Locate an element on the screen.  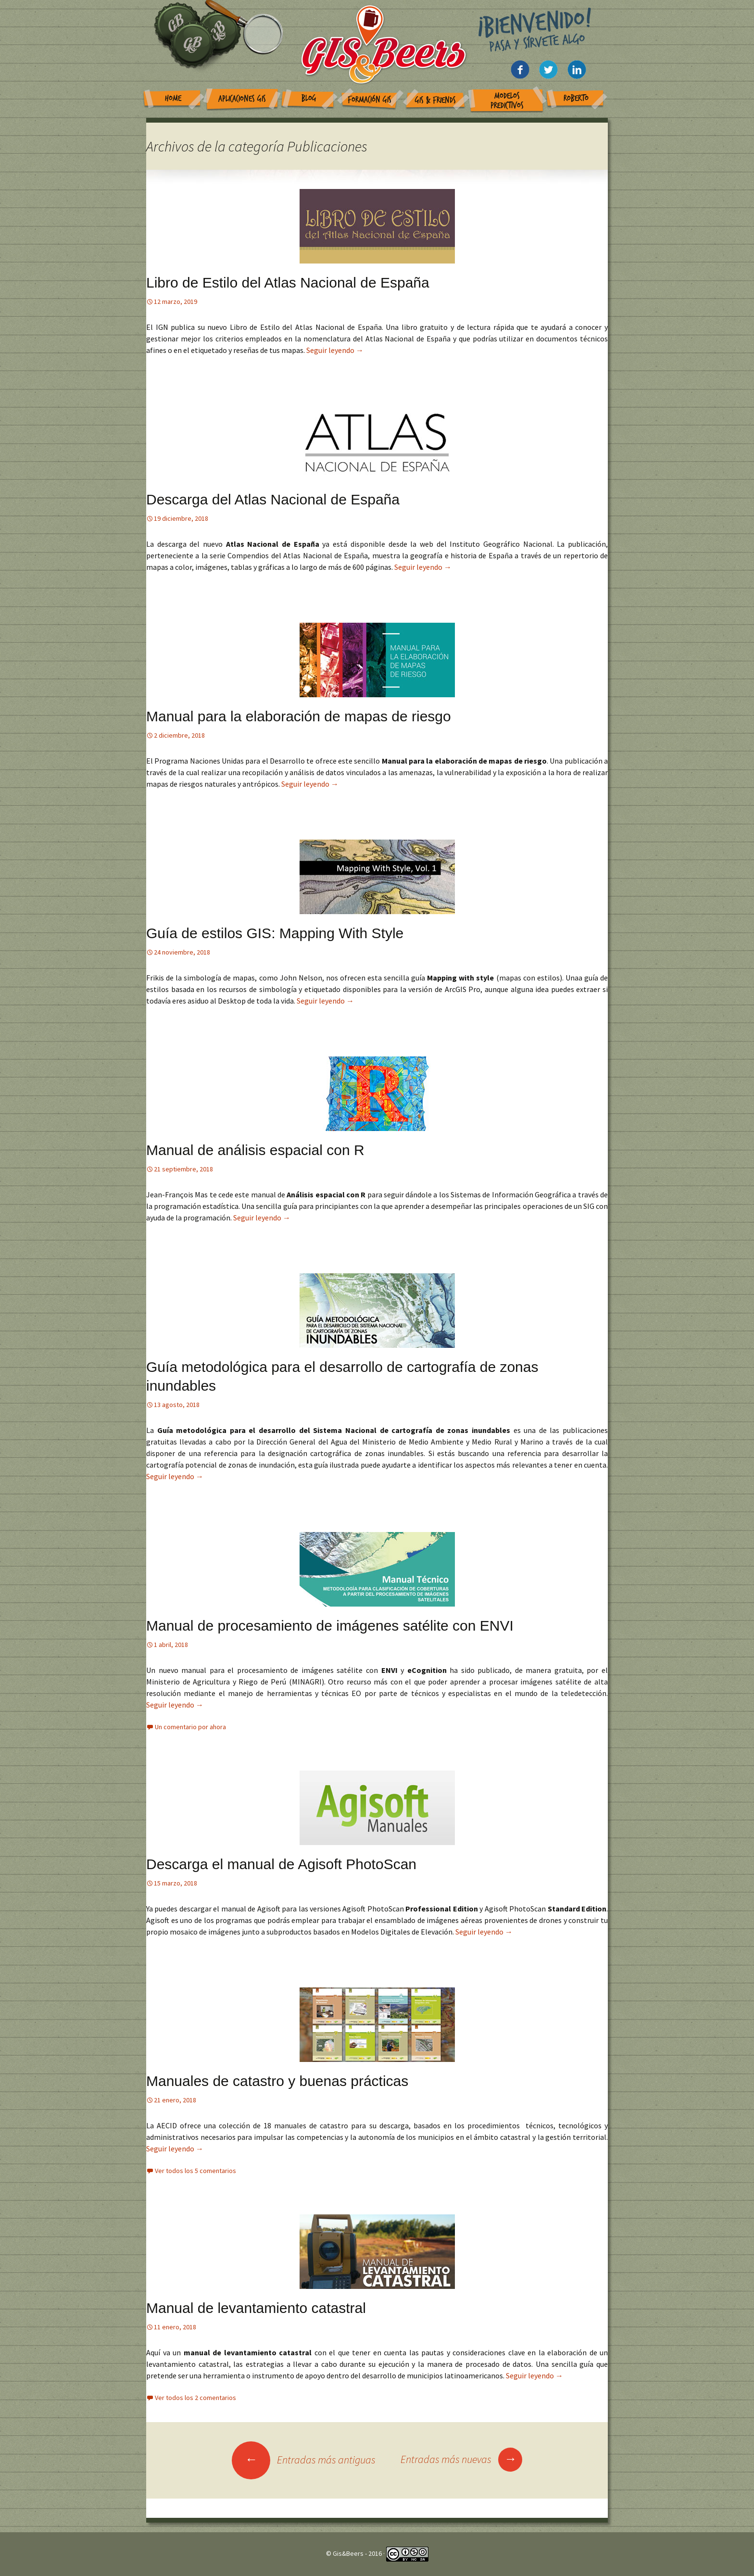
Modelos Predictivos is located at coordinates (507, 101).